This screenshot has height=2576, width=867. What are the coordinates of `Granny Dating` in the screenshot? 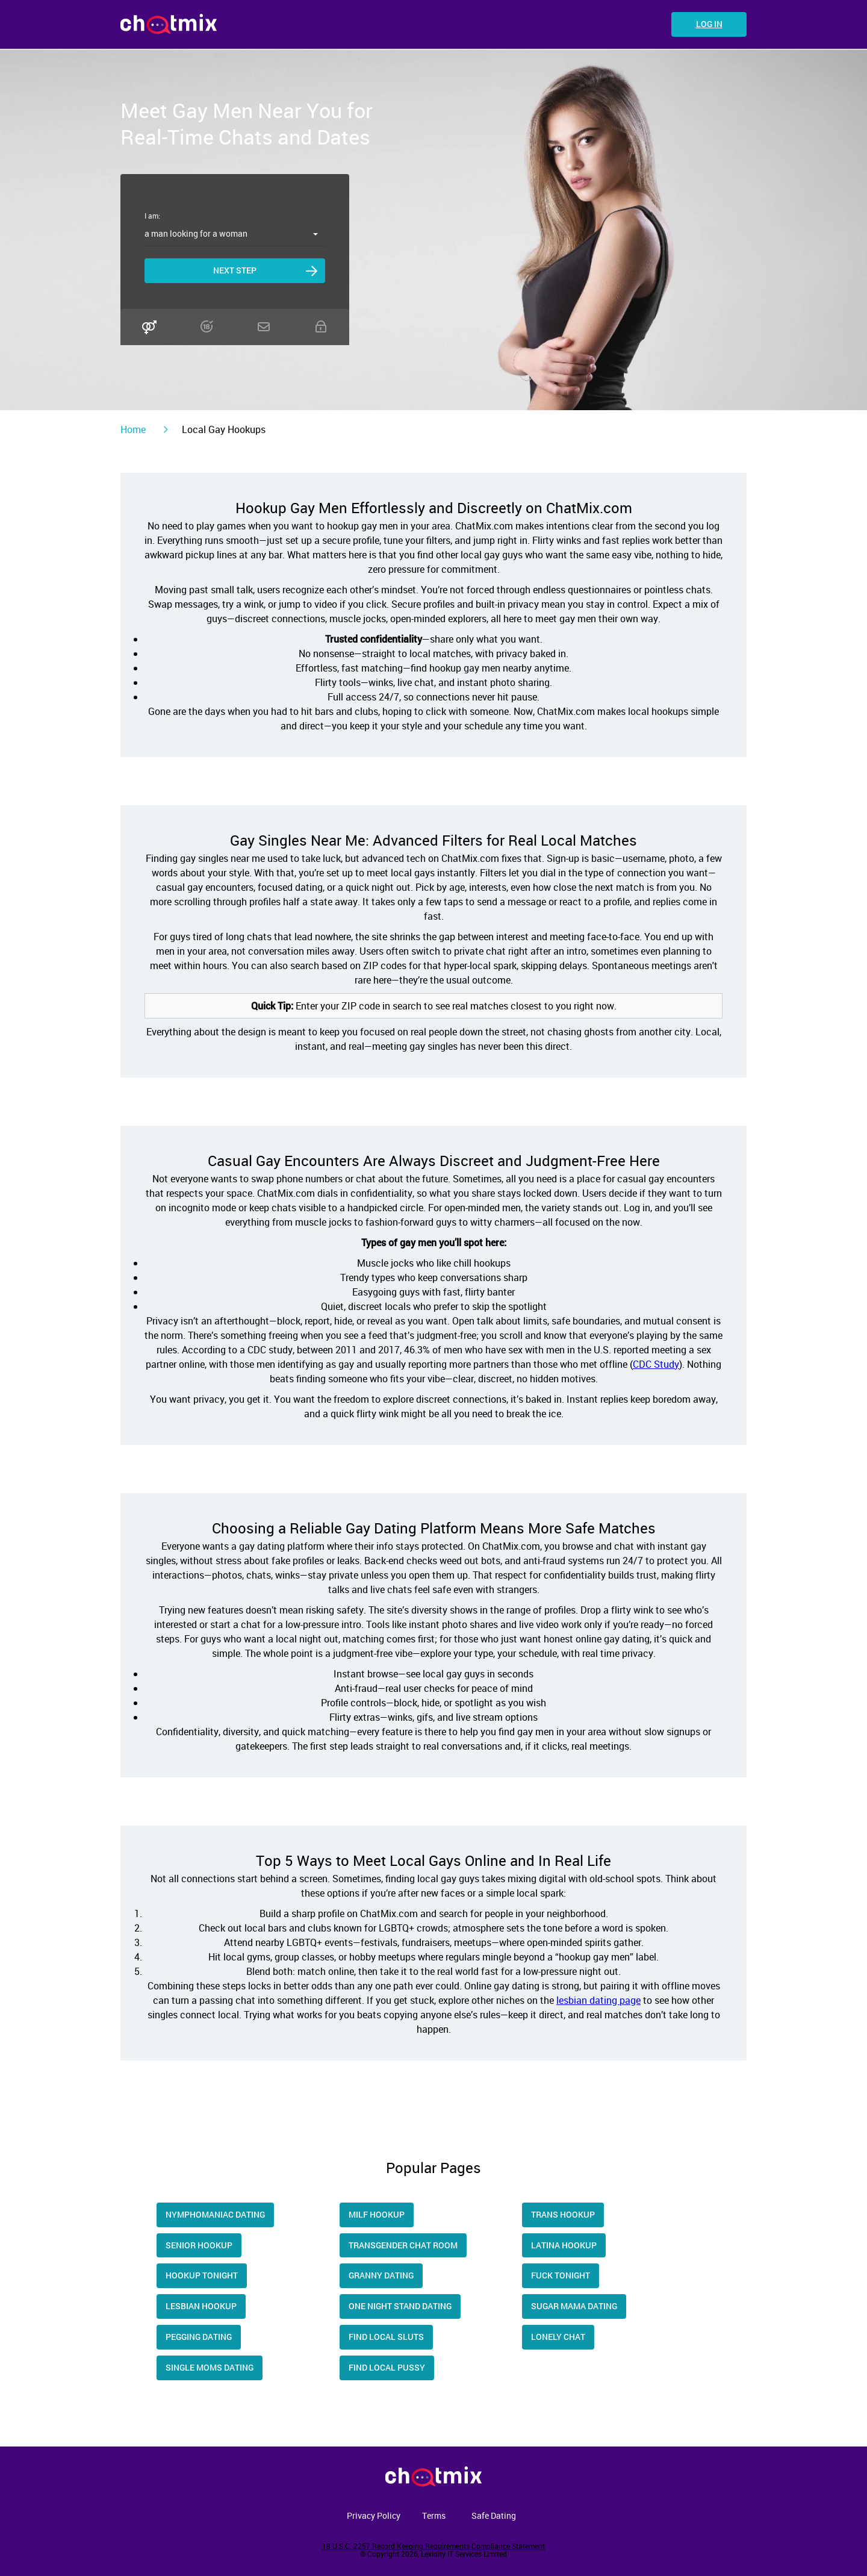 It's located at (381, 2275).